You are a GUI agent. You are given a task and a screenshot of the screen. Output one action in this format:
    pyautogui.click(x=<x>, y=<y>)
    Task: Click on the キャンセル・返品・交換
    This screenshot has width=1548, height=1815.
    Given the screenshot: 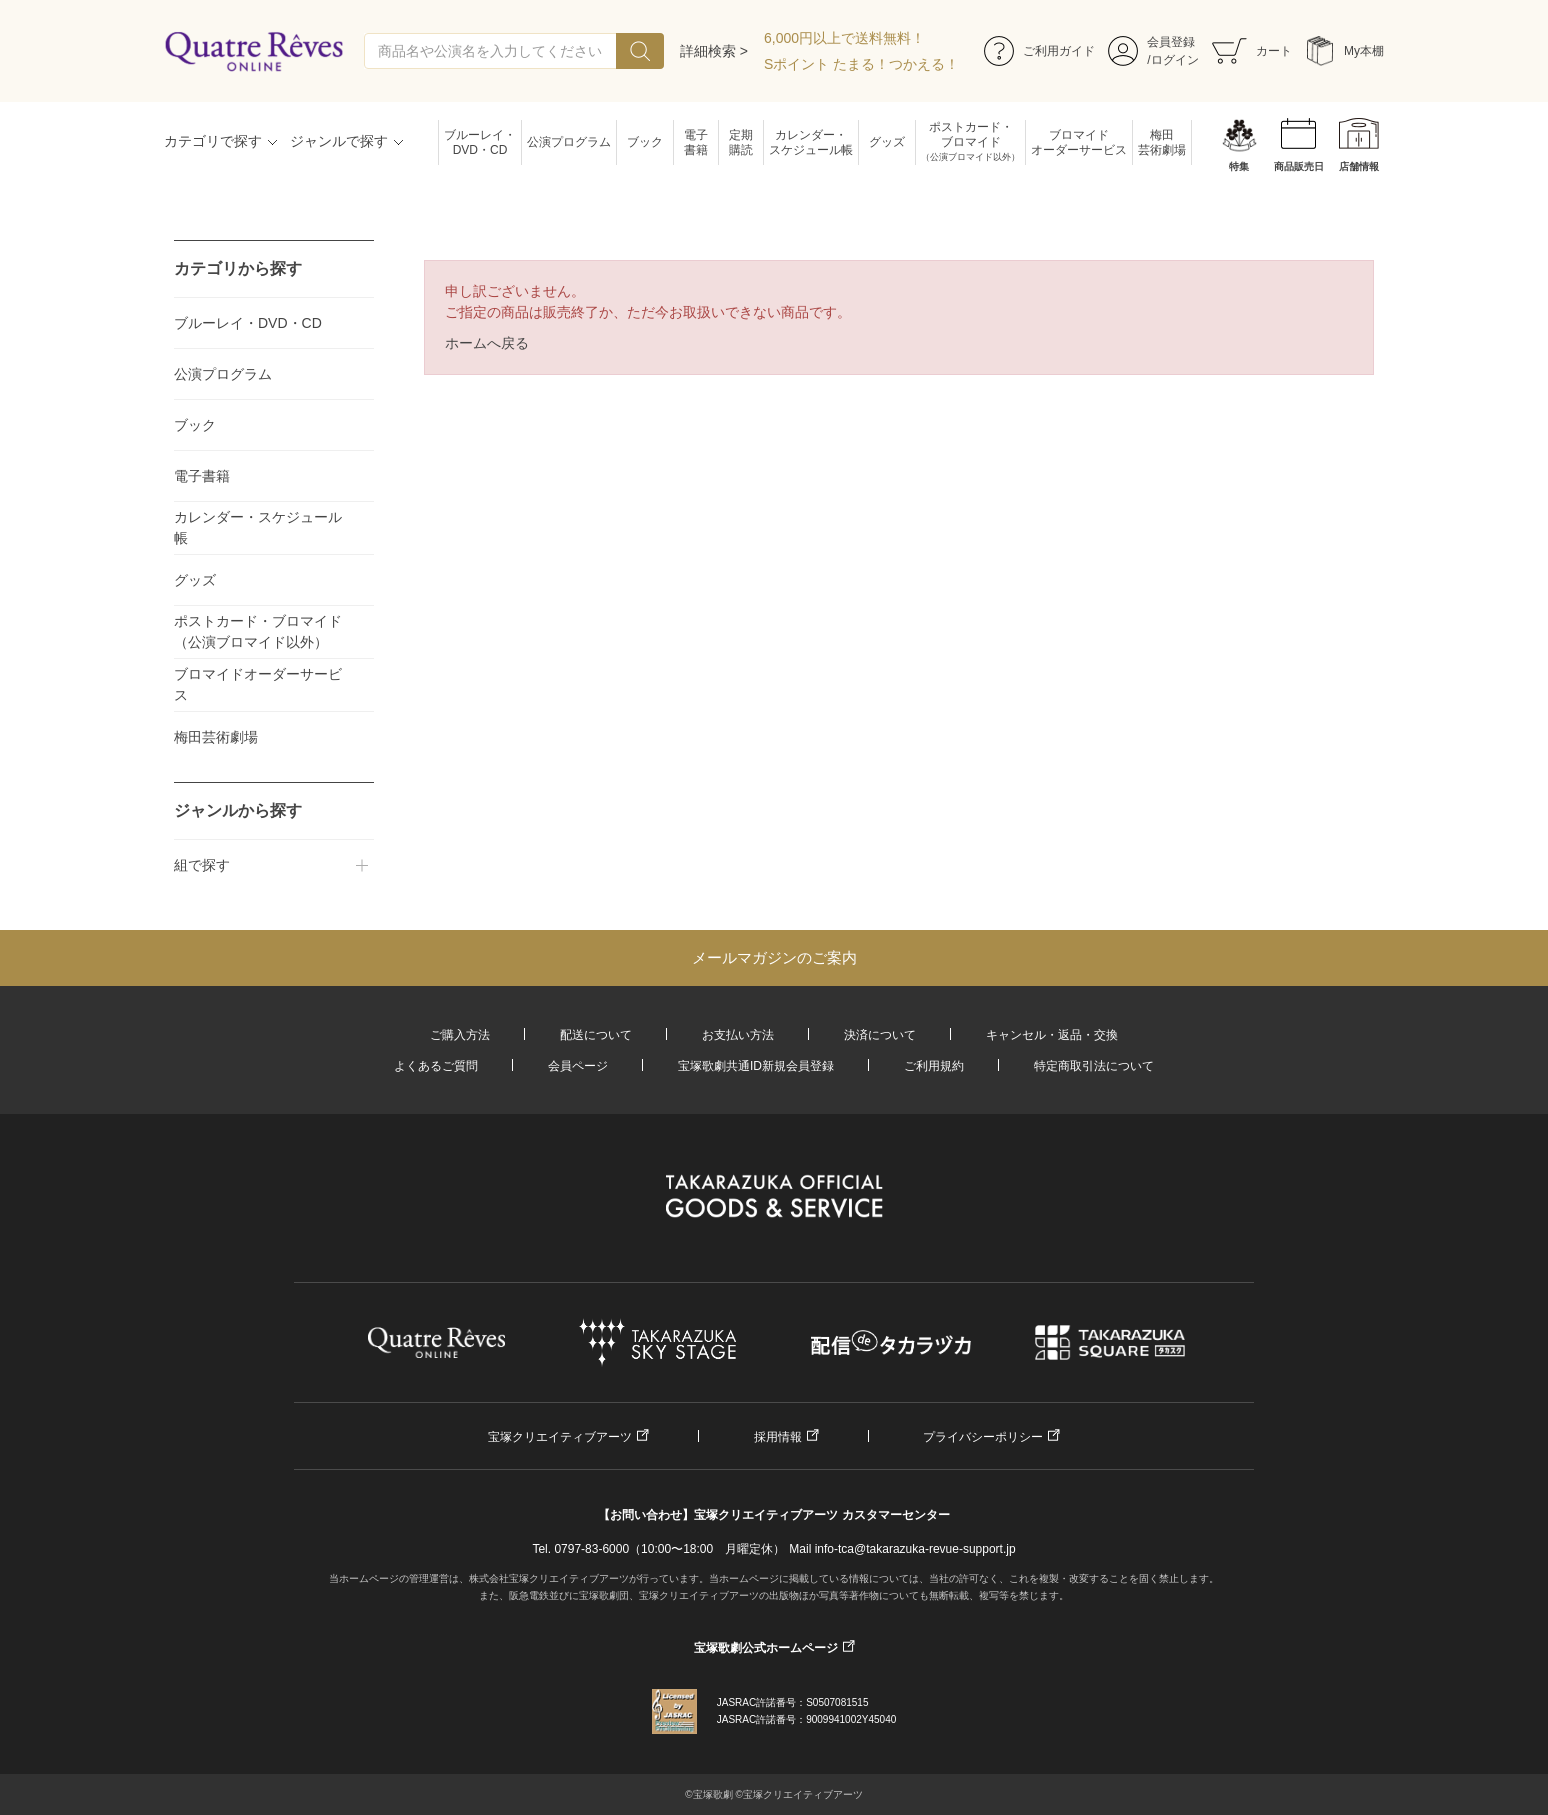 What is the action you would take?
    pyautogui.click(x=1052, y=1035)
    